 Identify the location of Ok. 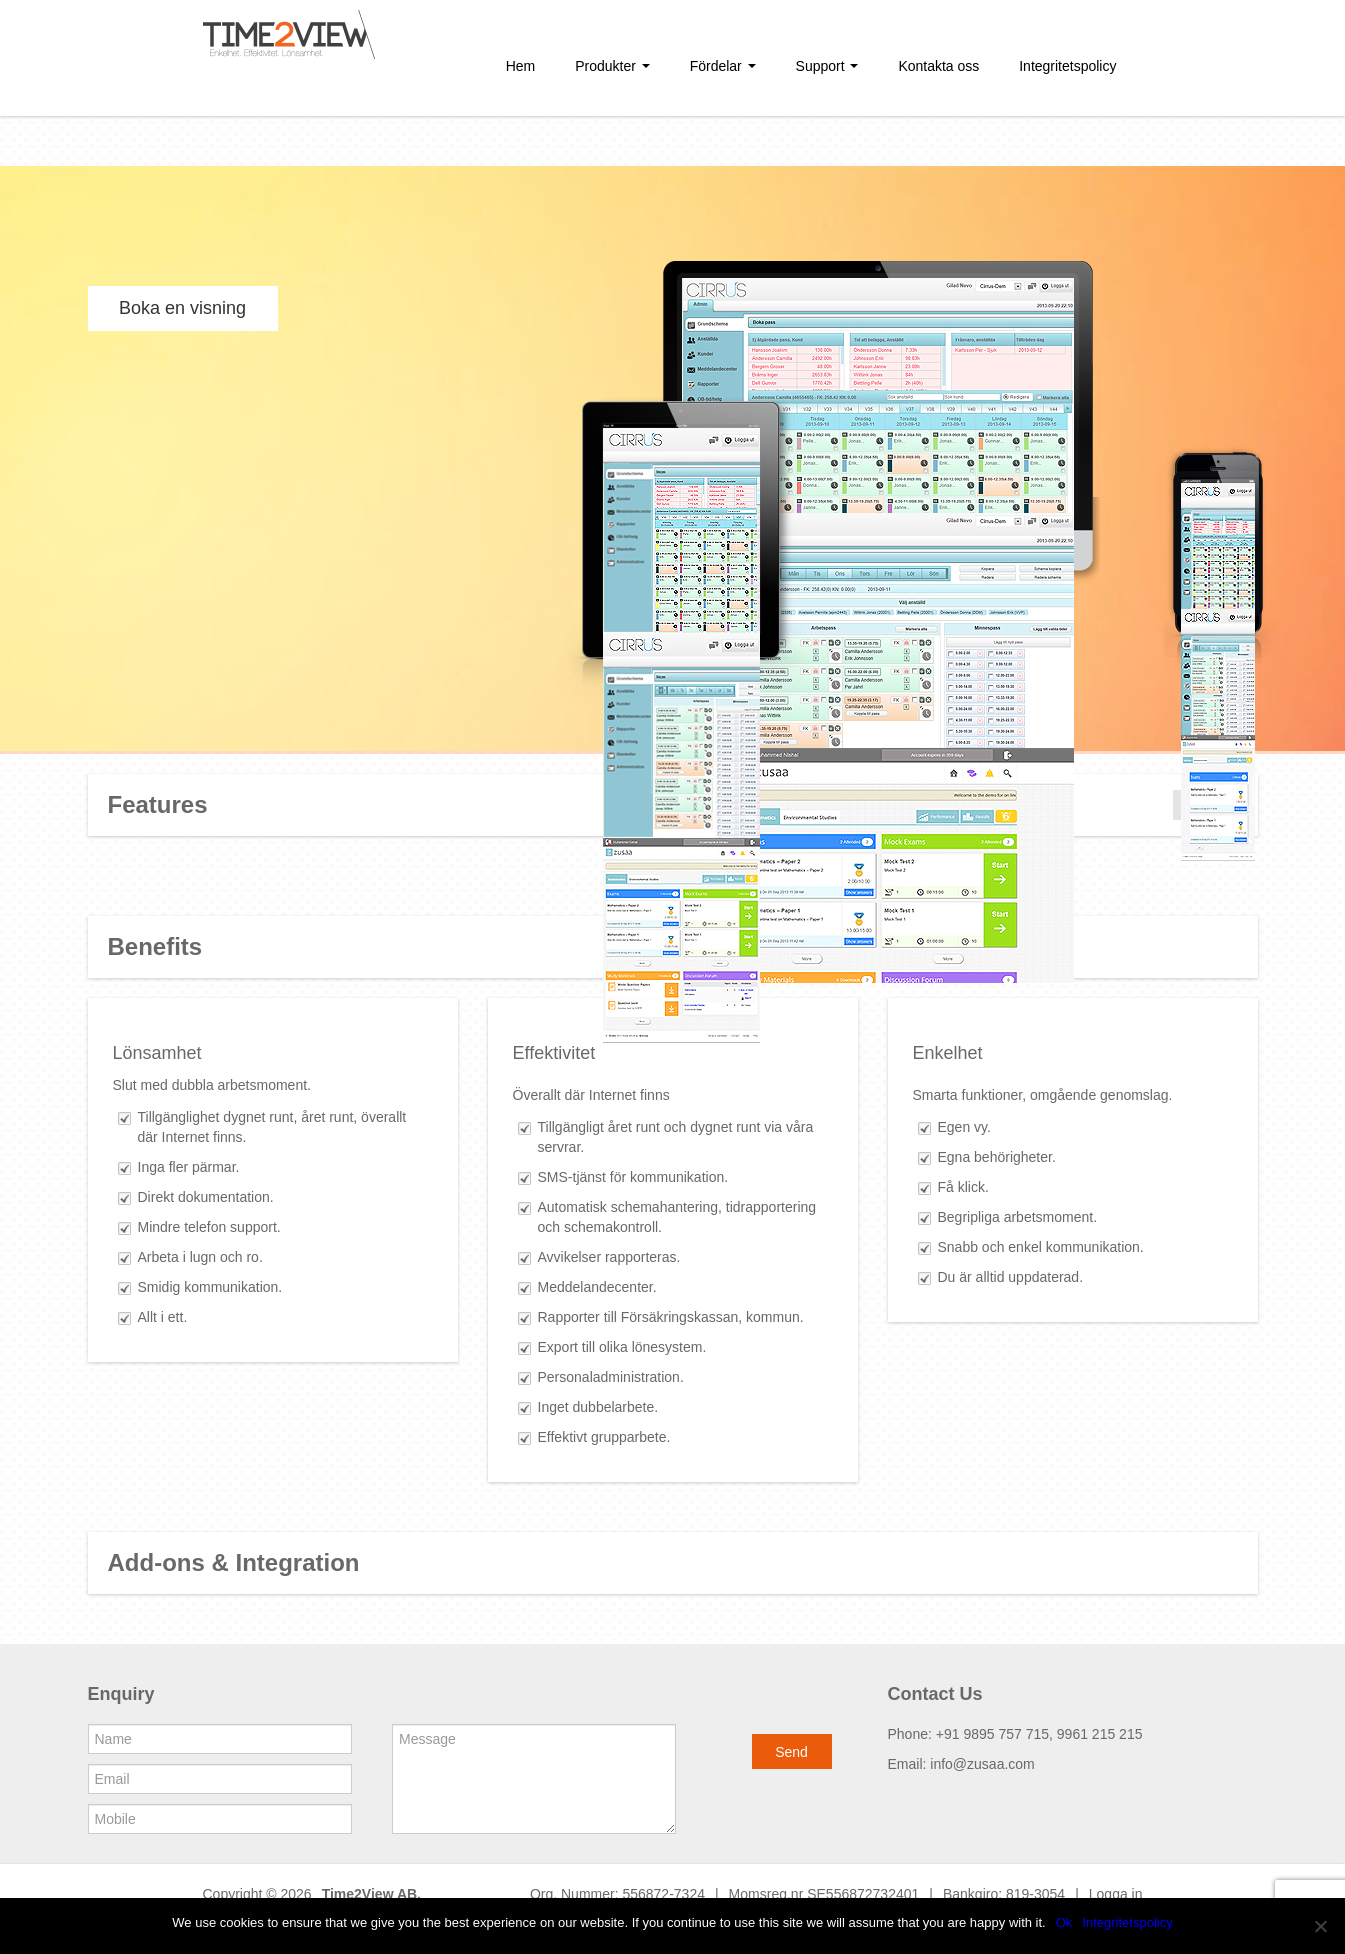
(1064, 1922).